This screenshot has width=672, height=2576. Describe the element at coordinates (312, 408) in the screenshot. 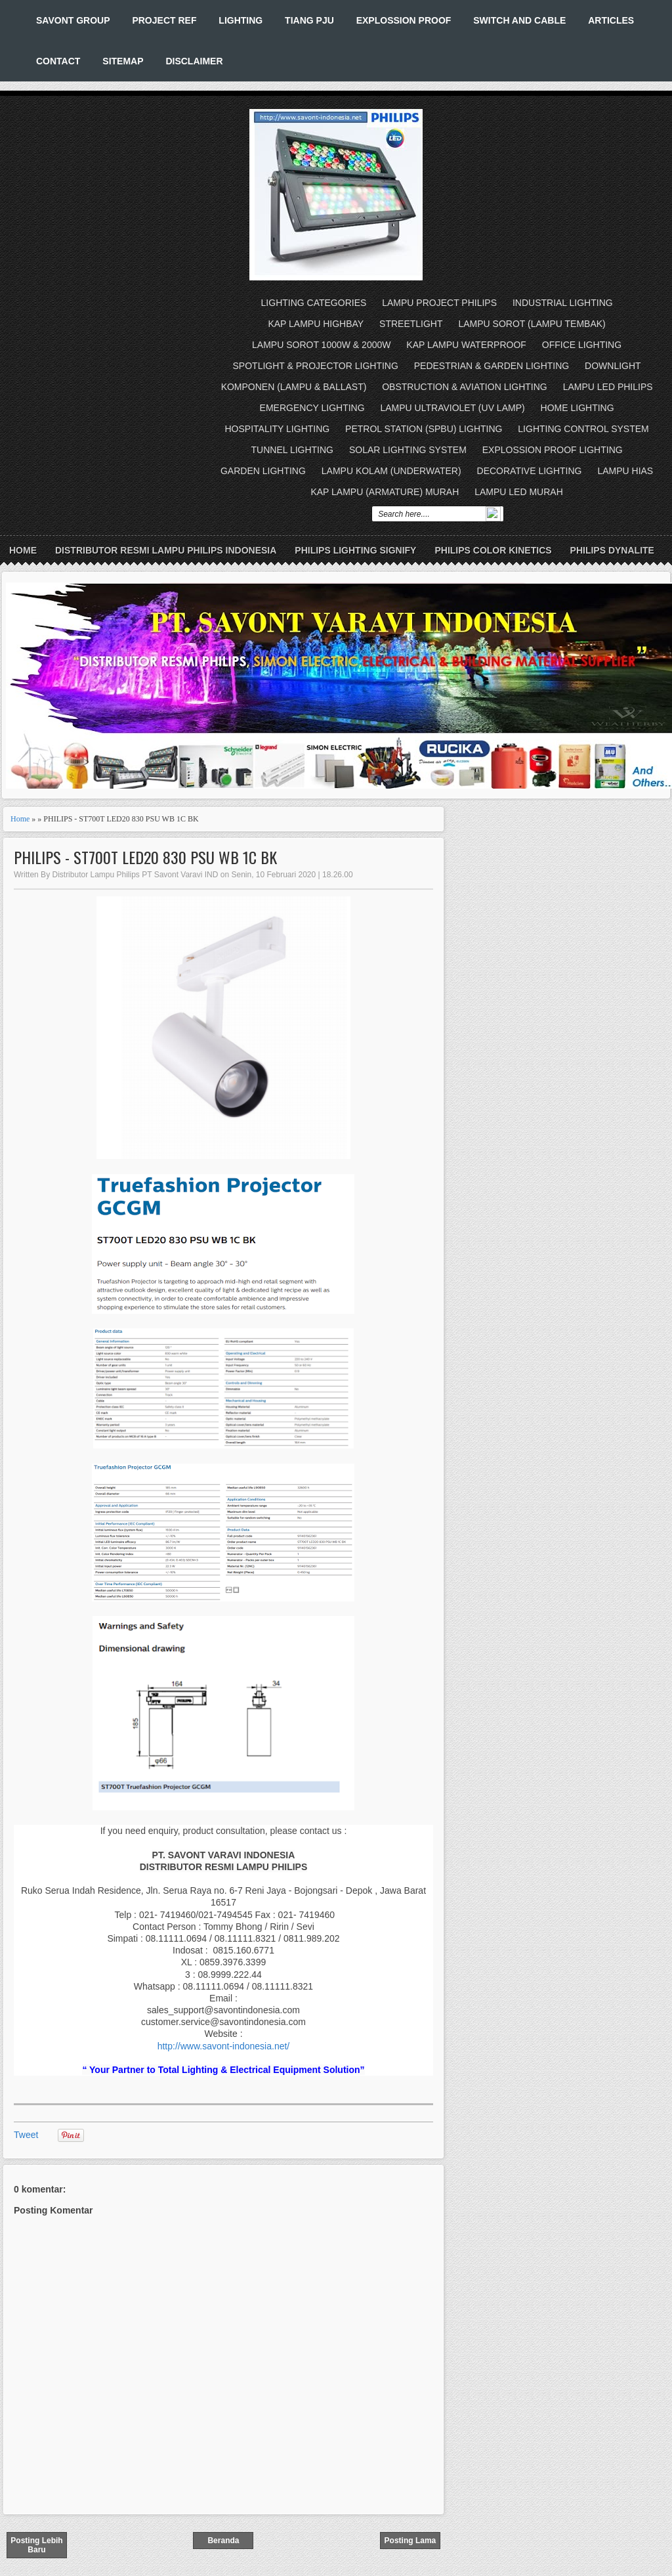

I see `EMERGENCY LIGHTING` at that location.